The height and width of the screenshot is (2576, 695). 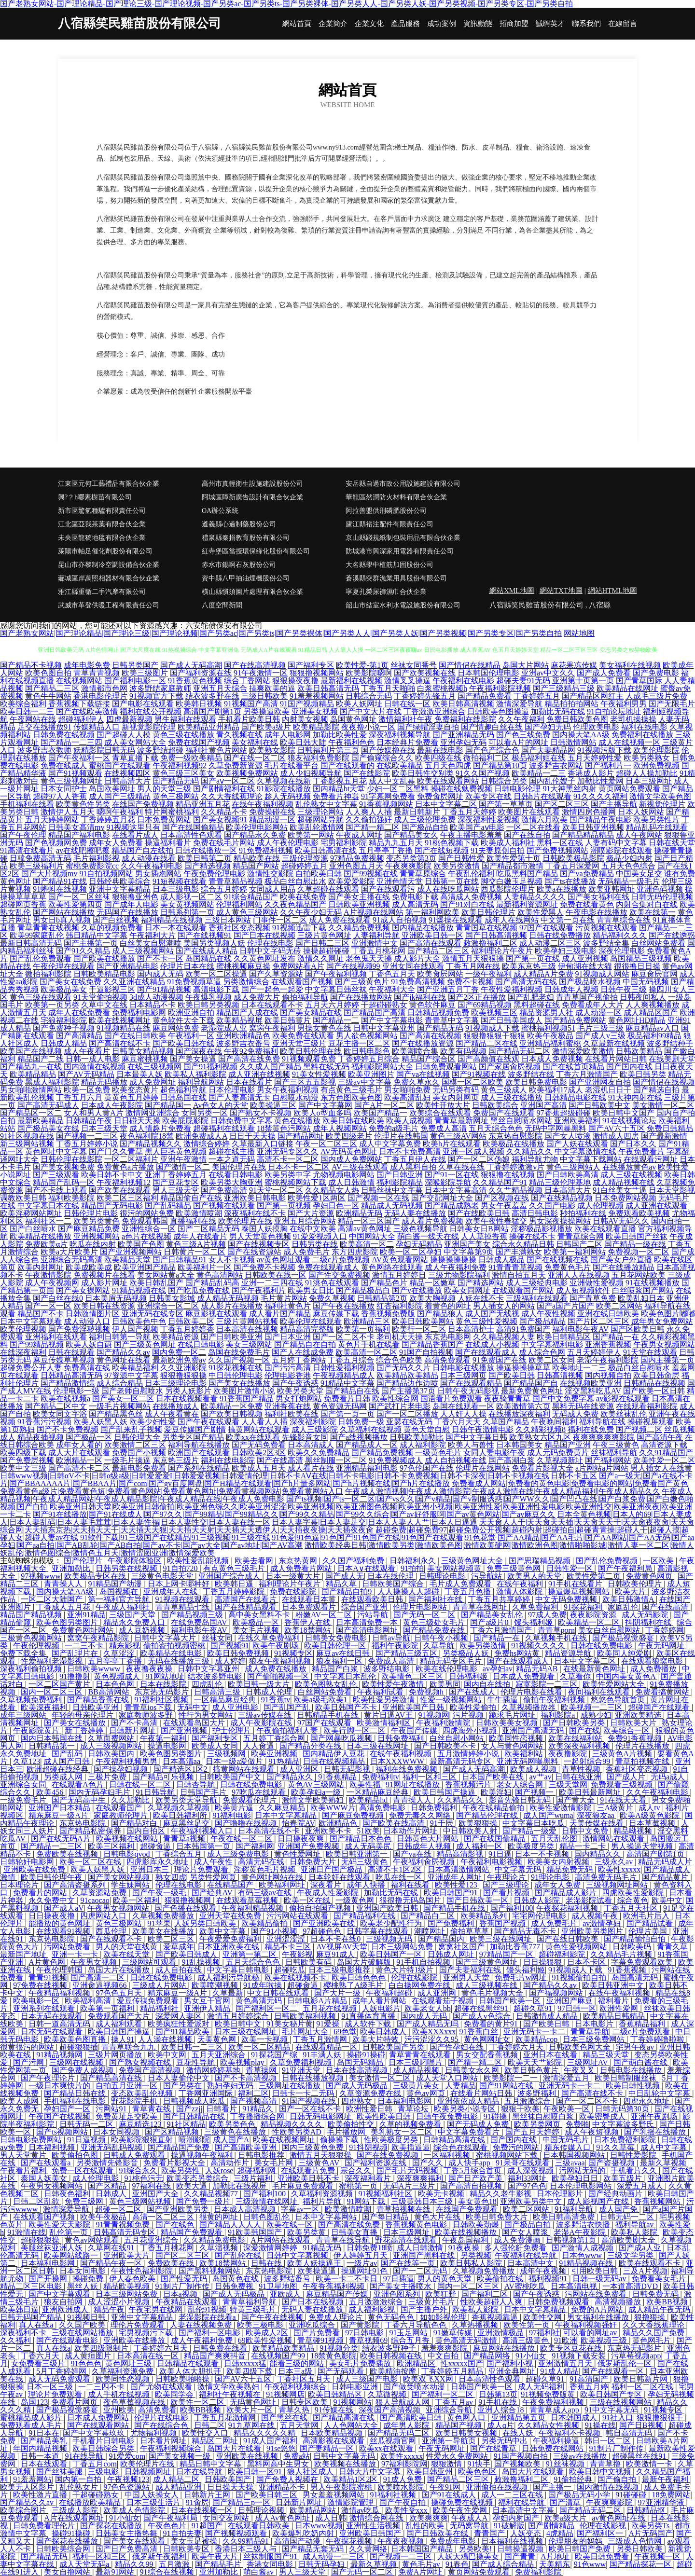 I want to click on 萊陽市軸足催化劑股份有限公司, so click(x=105, y=551).